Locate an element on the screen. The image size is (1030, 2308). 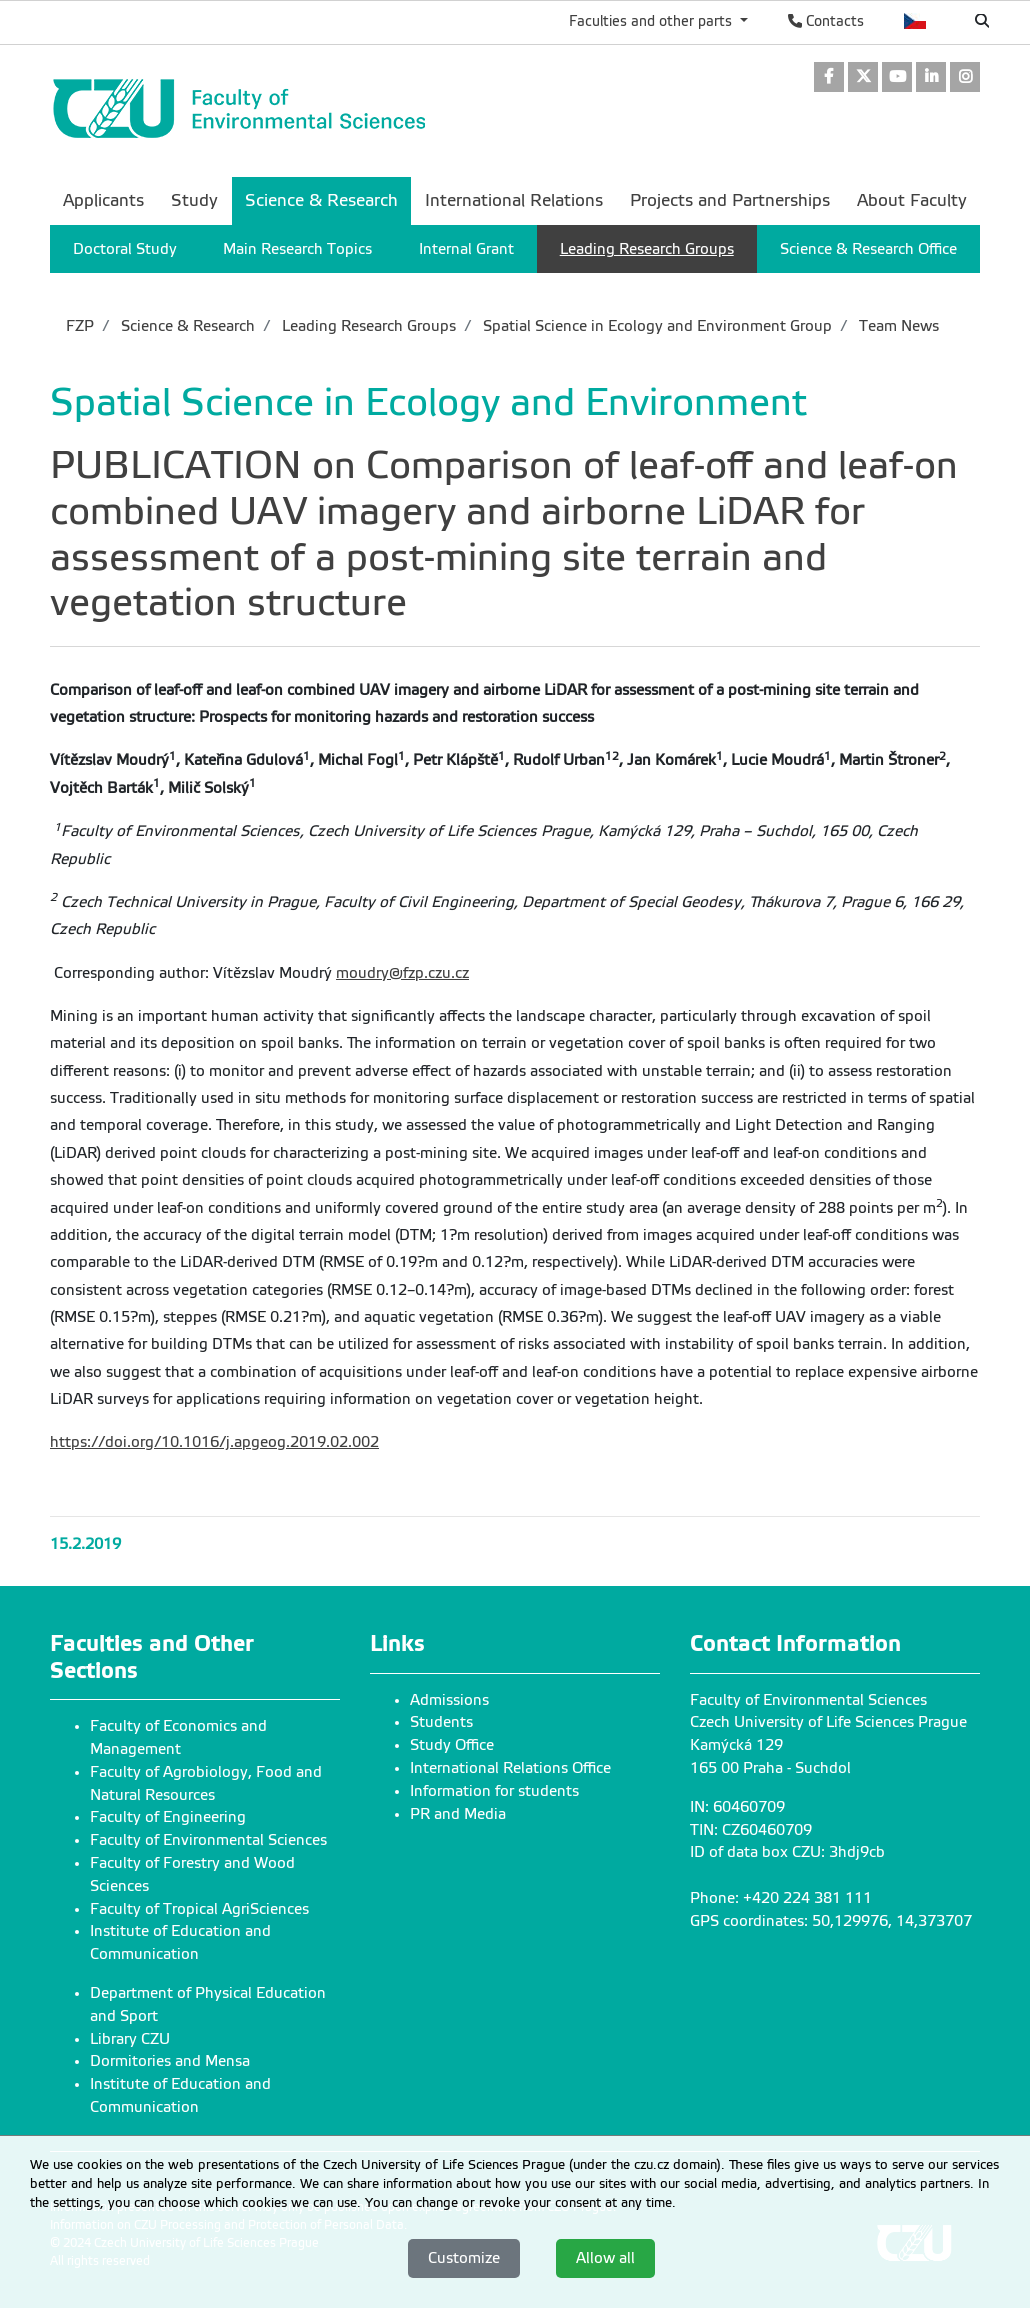
Projects and Partnerships [menuitem] is located at coordinates (730, 200).